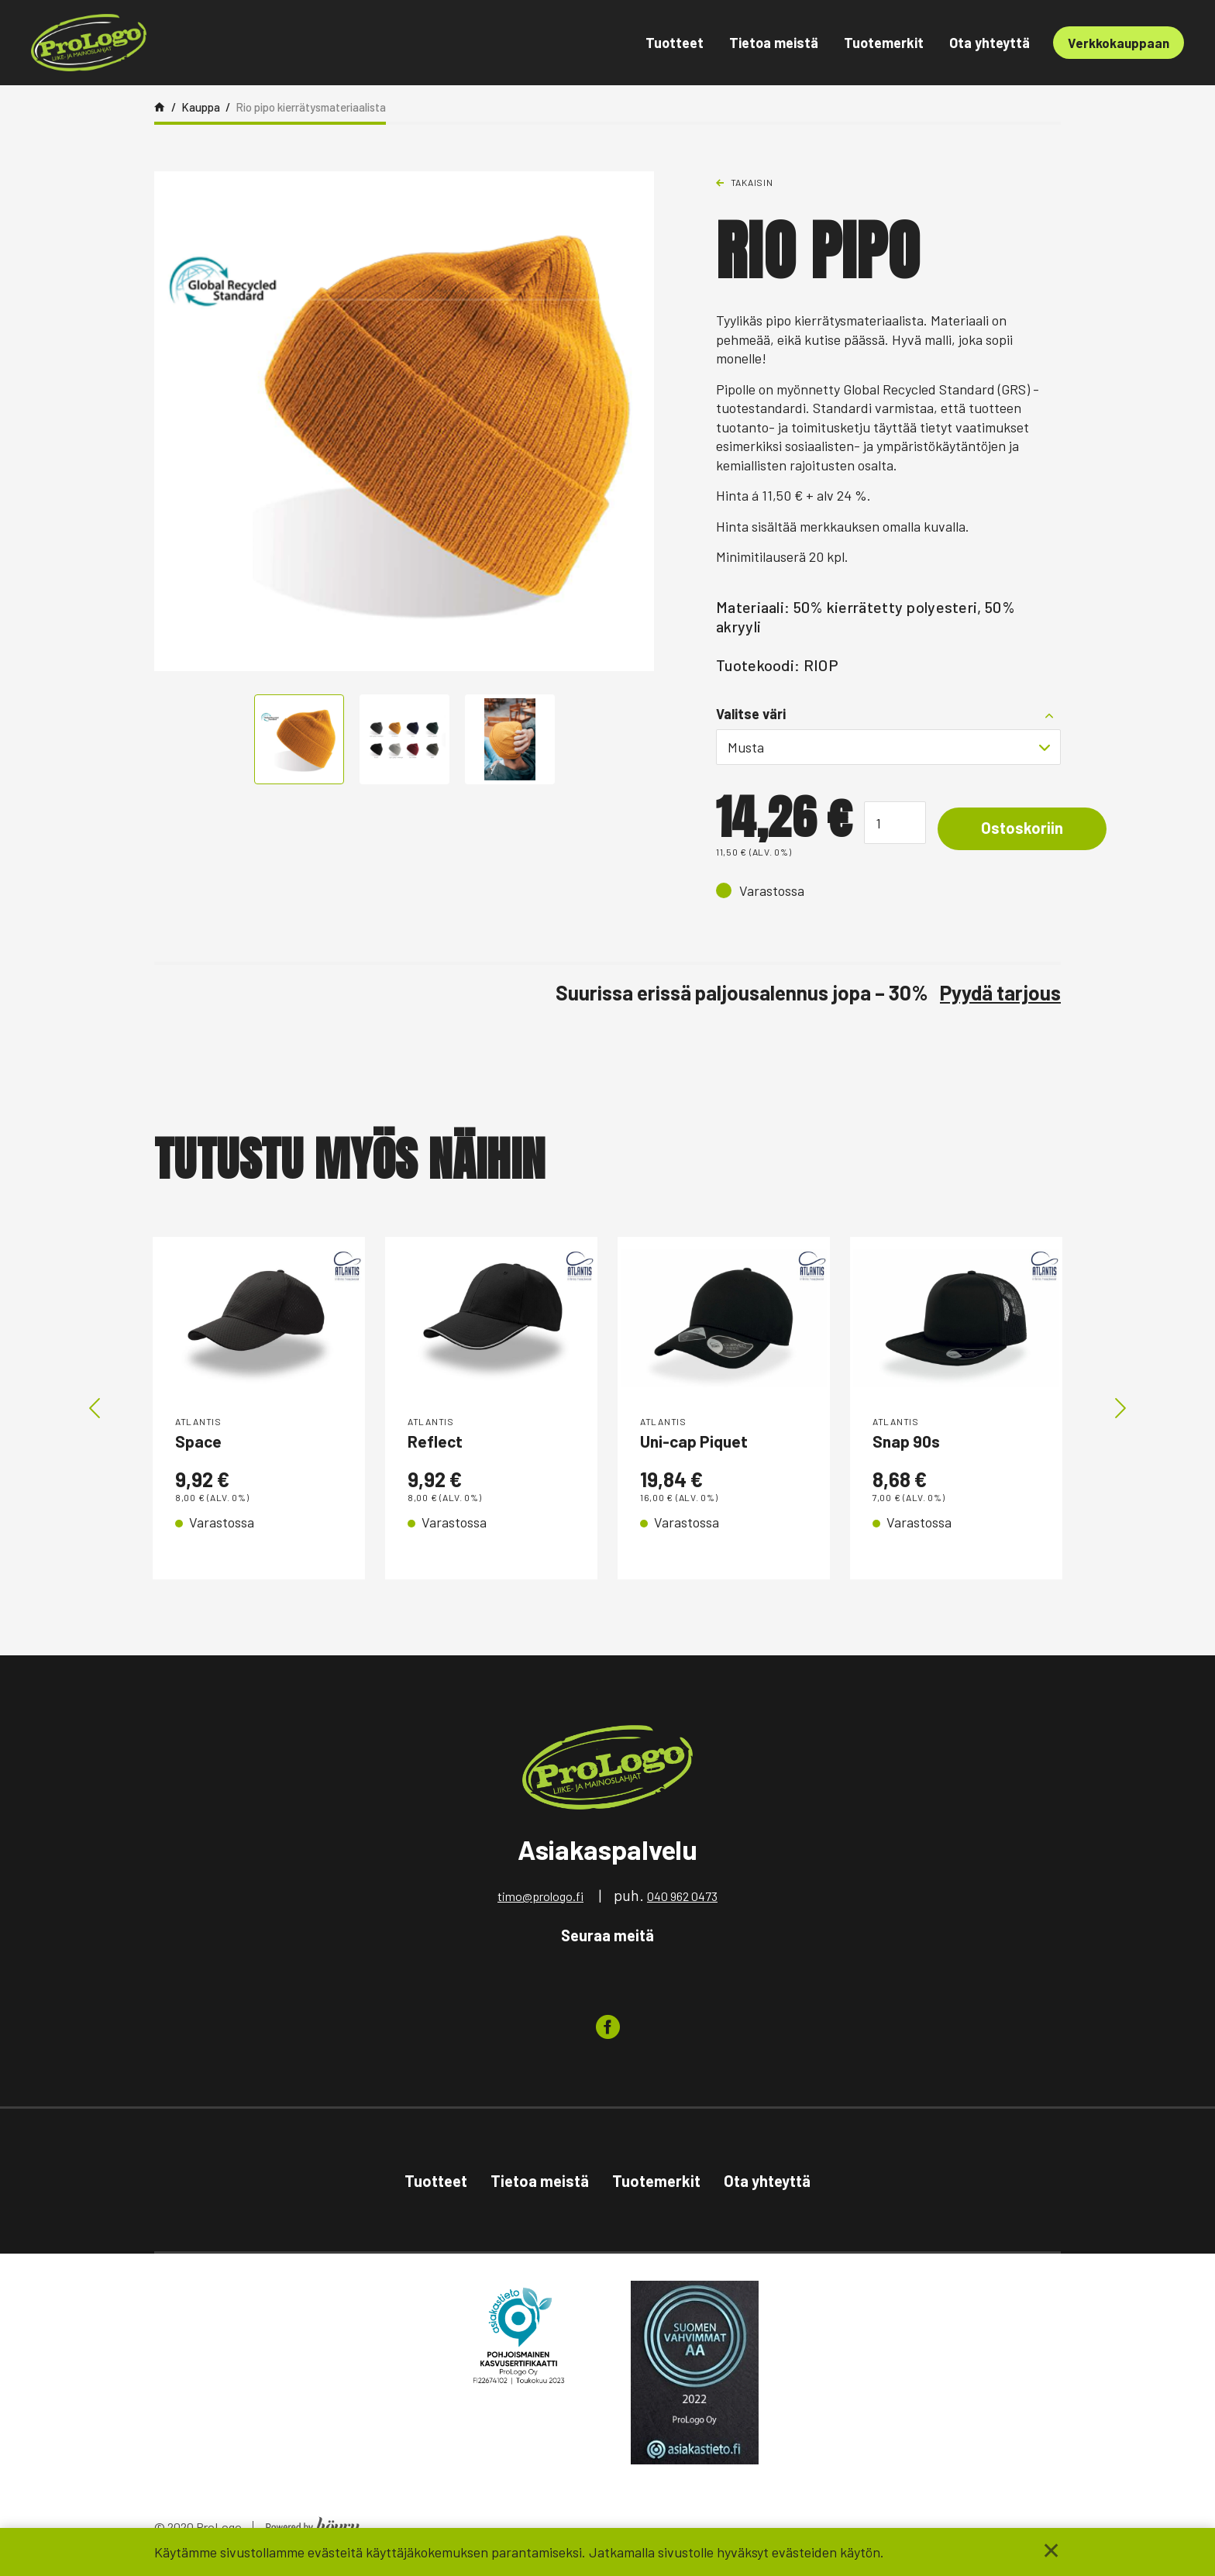 This screenshot has width=1215, height=2576. What do you see at coordinates (773, 42) in the screenshot?
I see `Tietoa meistä` at bounding box center [773, 42].